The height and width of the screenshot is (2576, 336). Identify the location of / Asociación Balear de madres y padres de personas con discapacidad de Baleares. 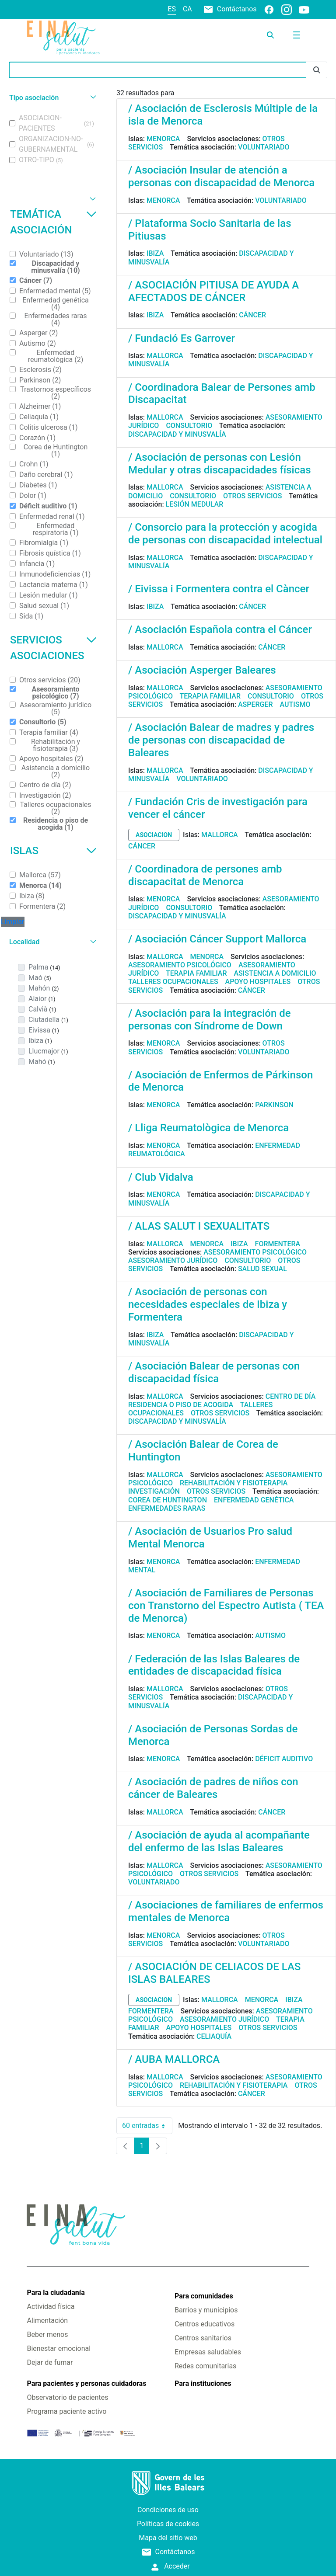
(221, 740).